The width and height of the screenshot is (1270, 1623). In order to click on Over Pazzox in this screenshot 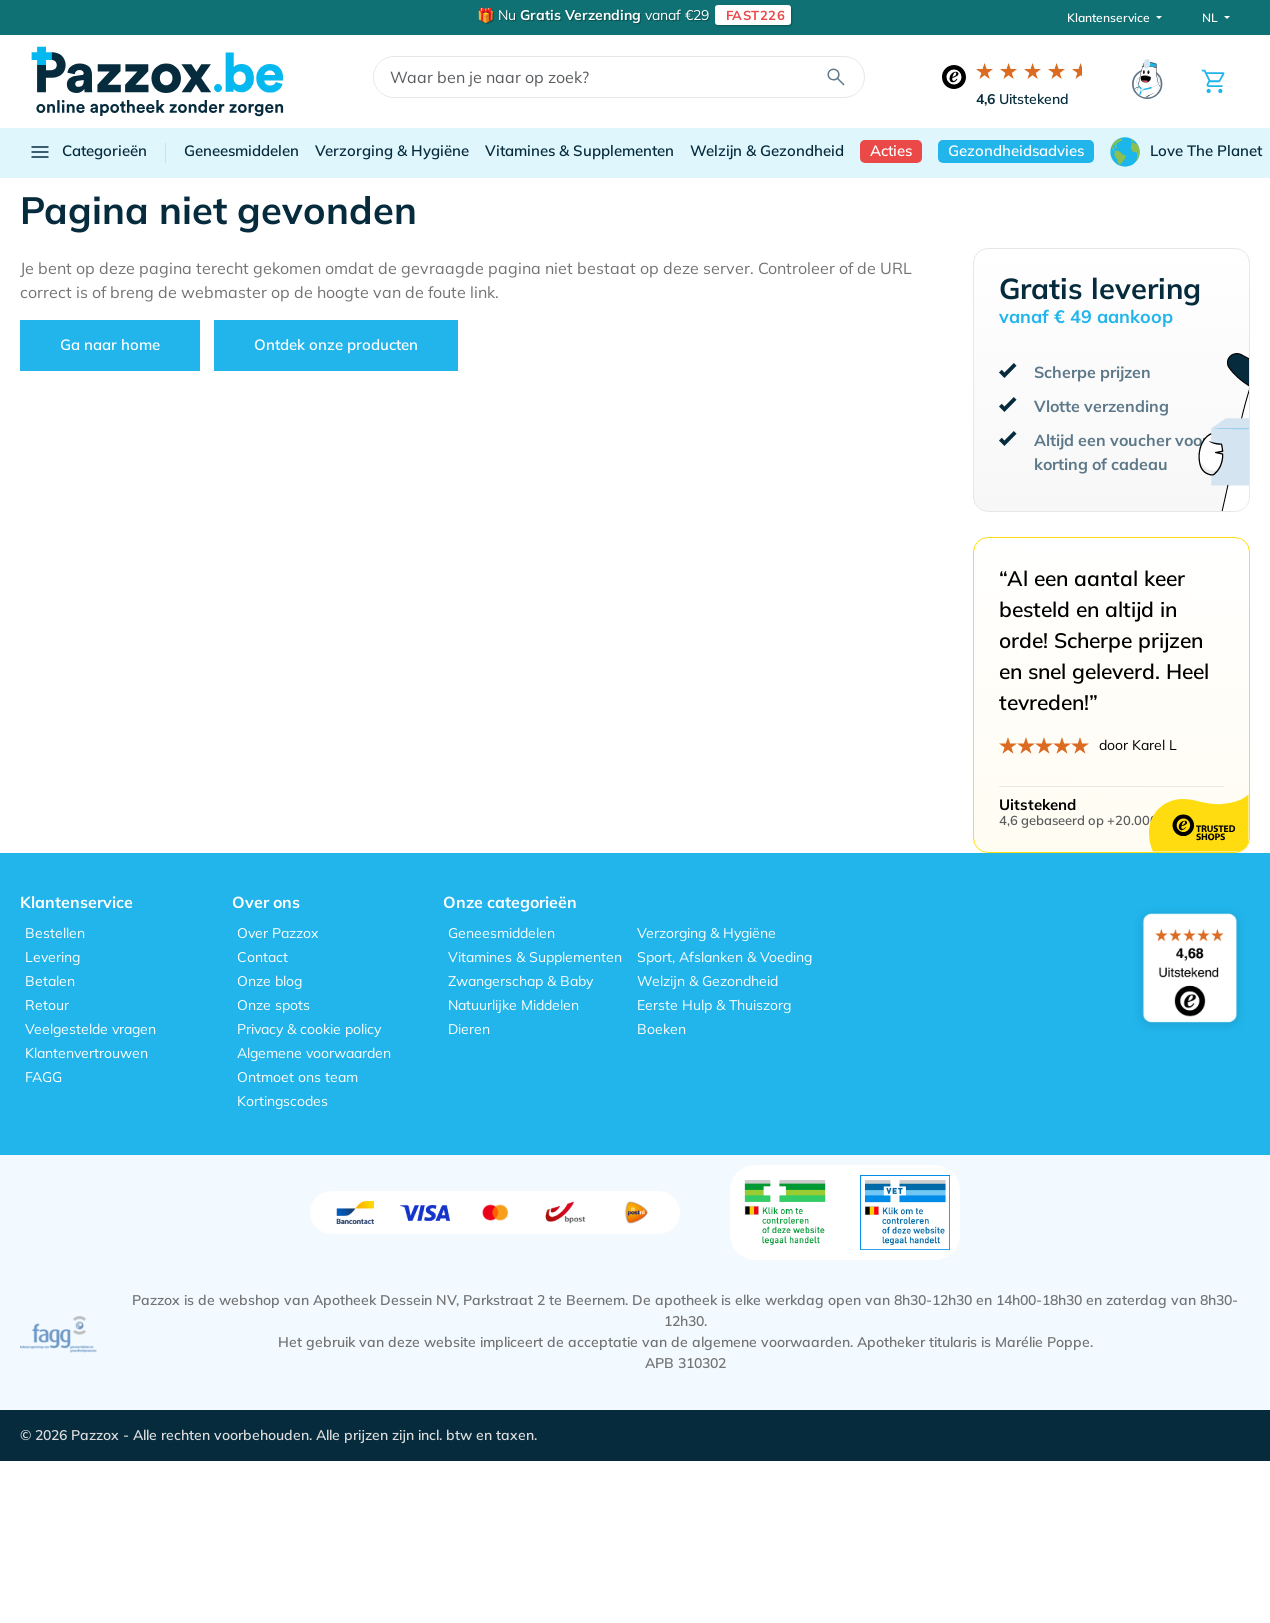, I will do `click(277, 933)`.